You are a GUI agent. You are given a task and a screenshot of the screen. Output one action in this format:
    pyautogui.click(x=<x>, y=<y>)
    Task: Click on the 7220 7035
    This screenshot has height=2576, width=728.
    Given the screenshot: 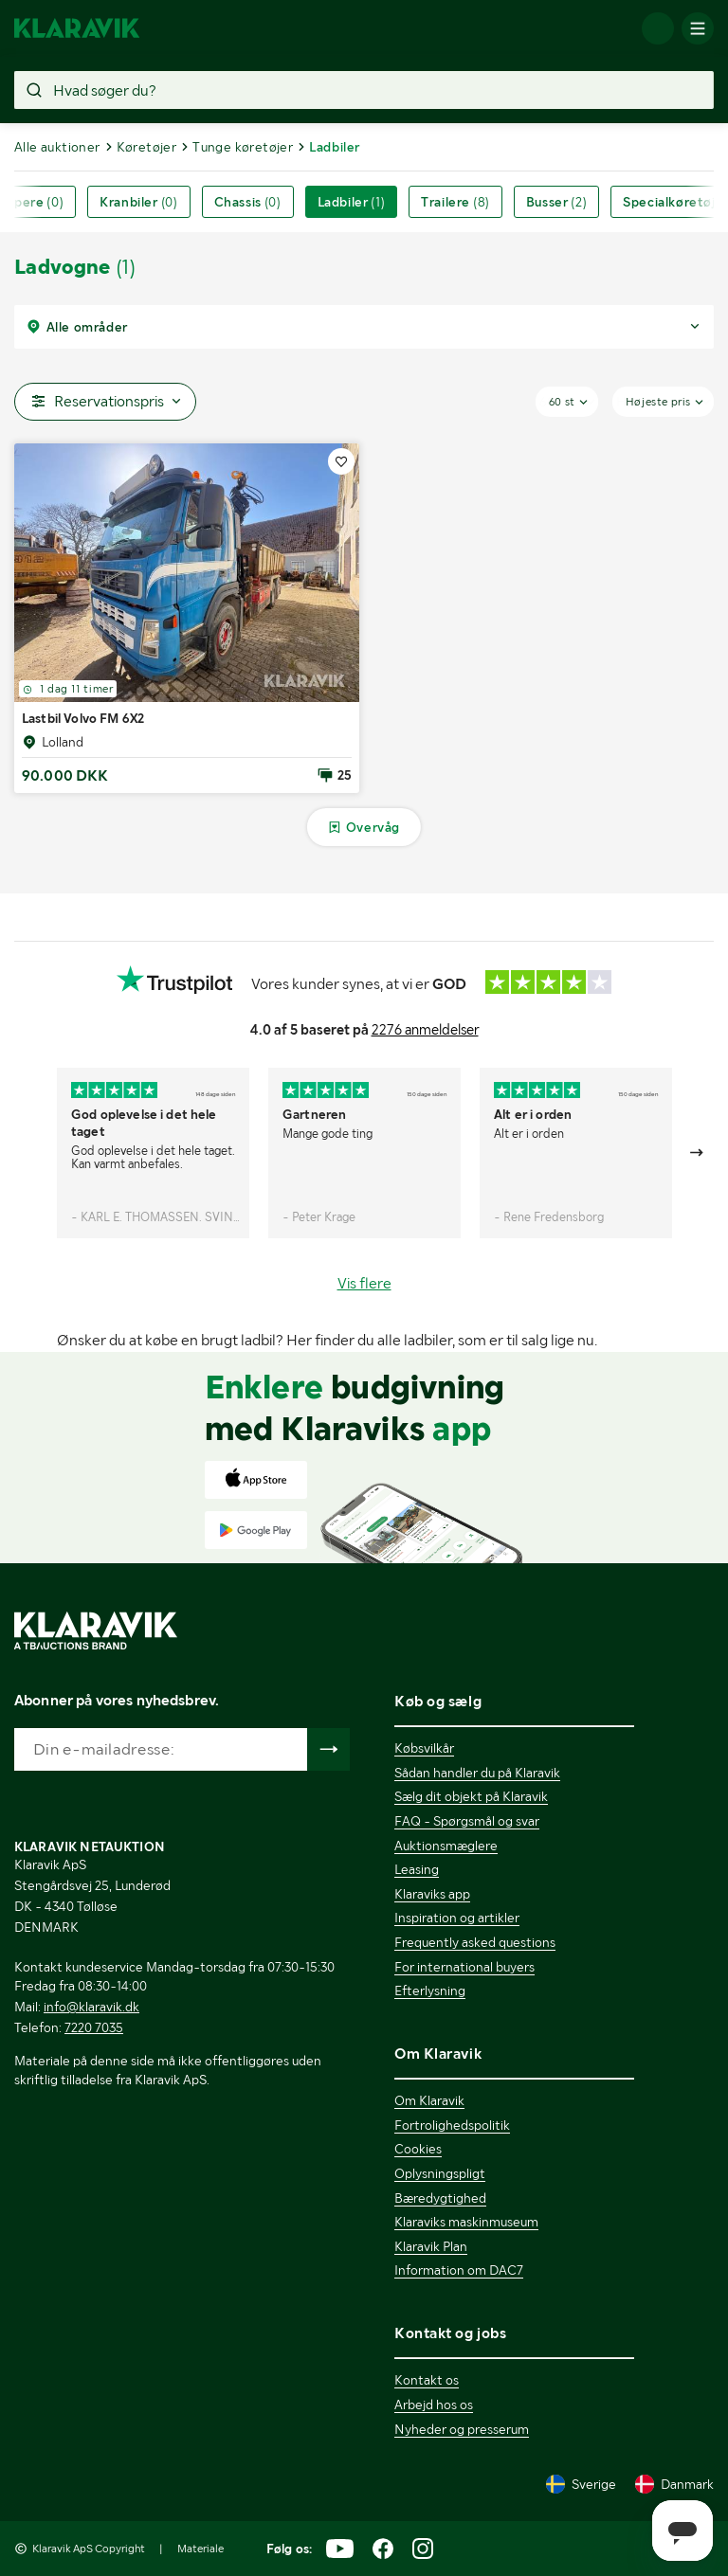 What is the action you would take?
    pyautogui.click(x=93, y=2027)
    